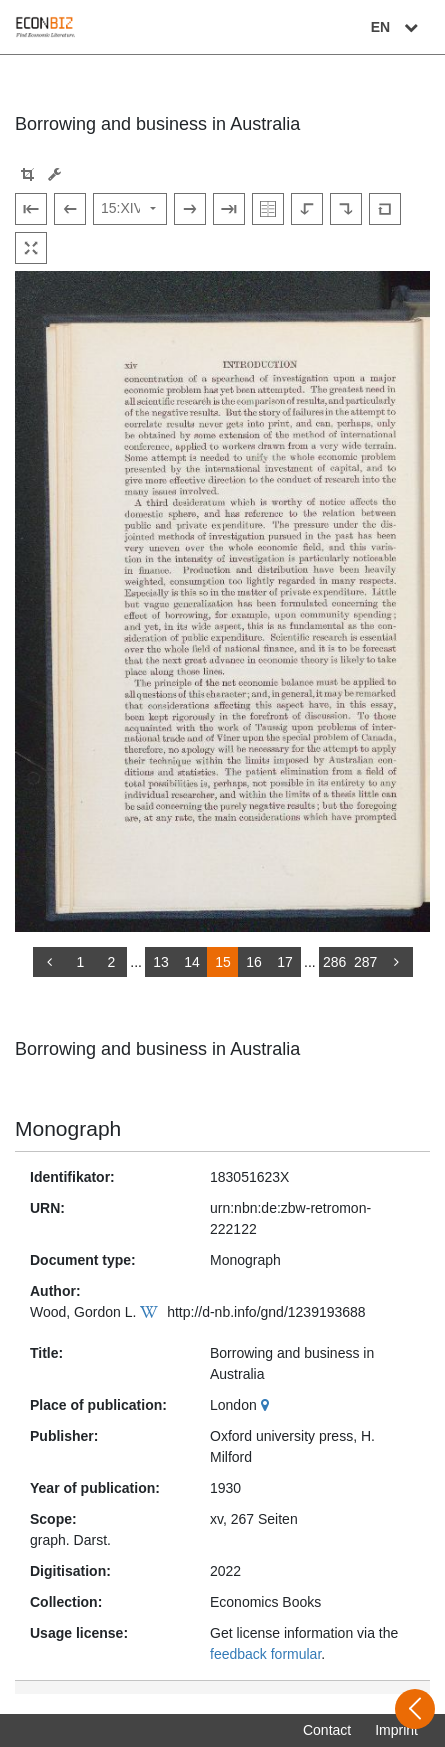 The image size is (445, 1747). What do you see at coordinates (365, 962) in the screenshot?
I see `287` at bounding box center [365, 962].